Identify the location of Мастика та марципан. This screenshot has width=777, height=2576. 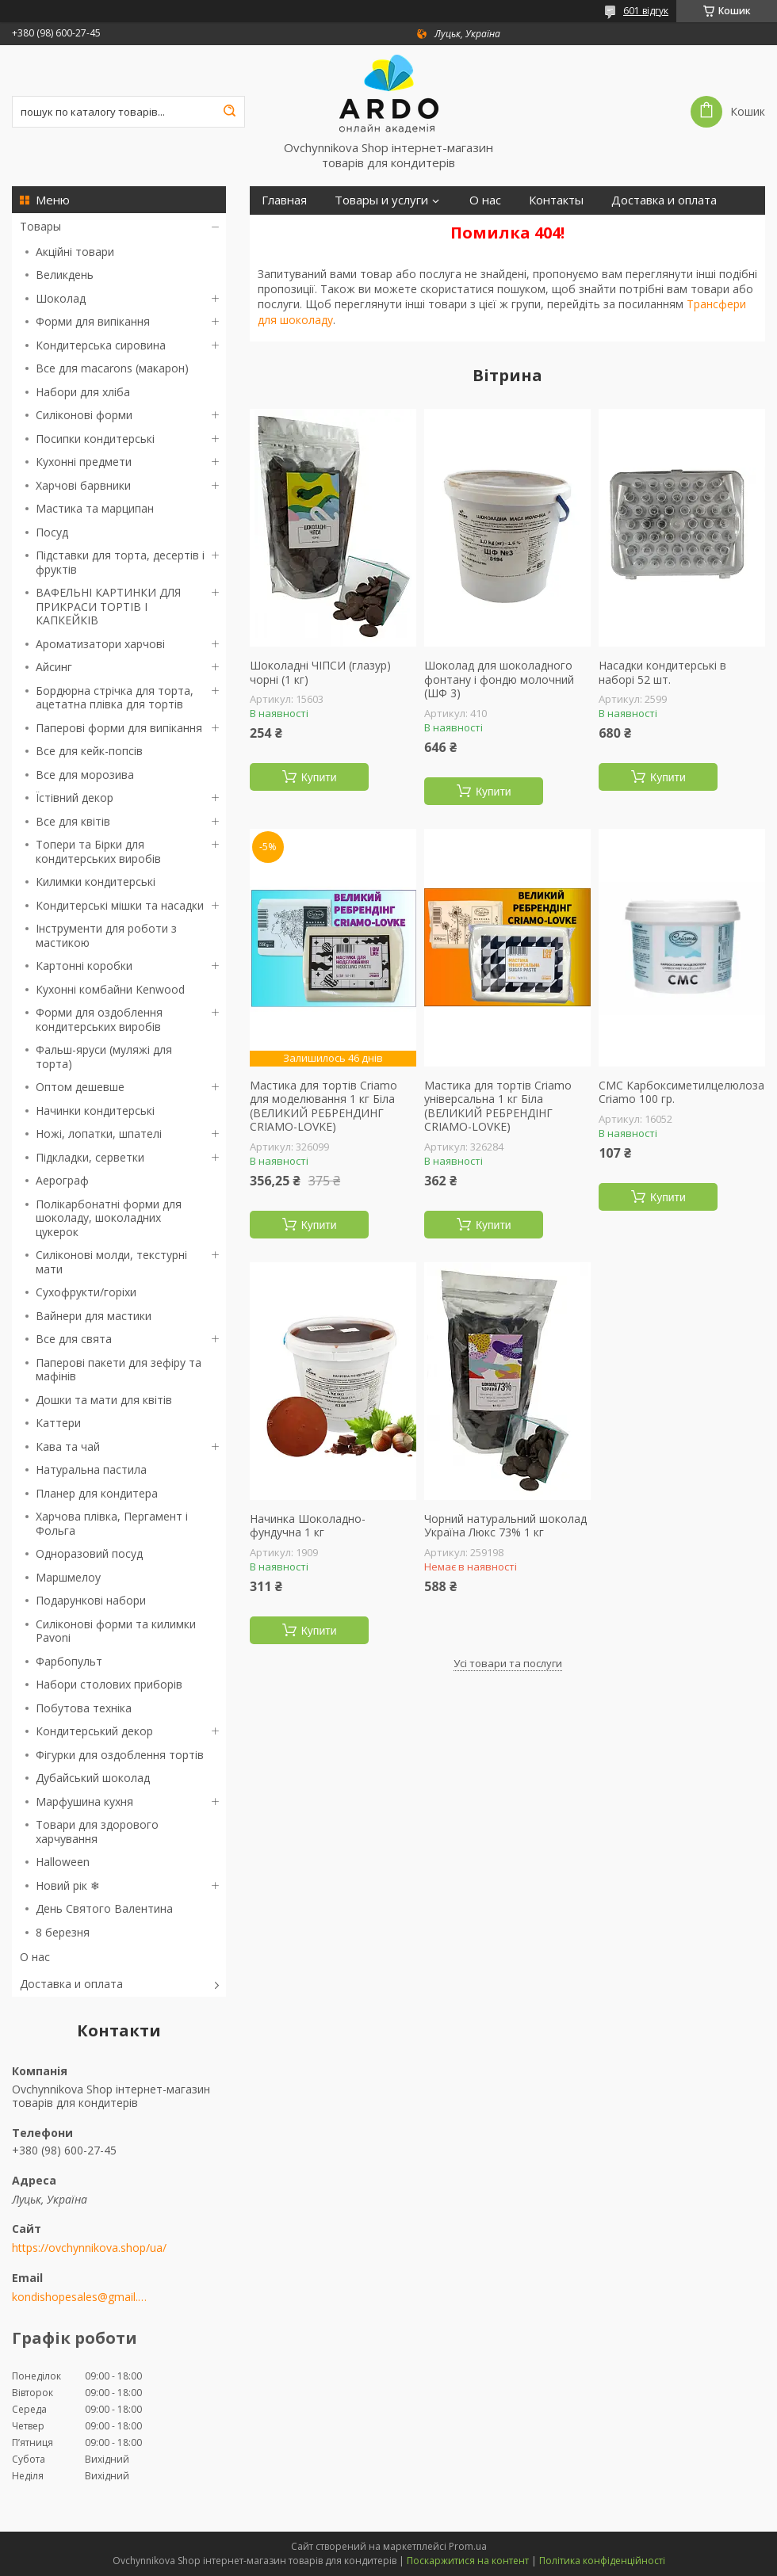
(95, 508).